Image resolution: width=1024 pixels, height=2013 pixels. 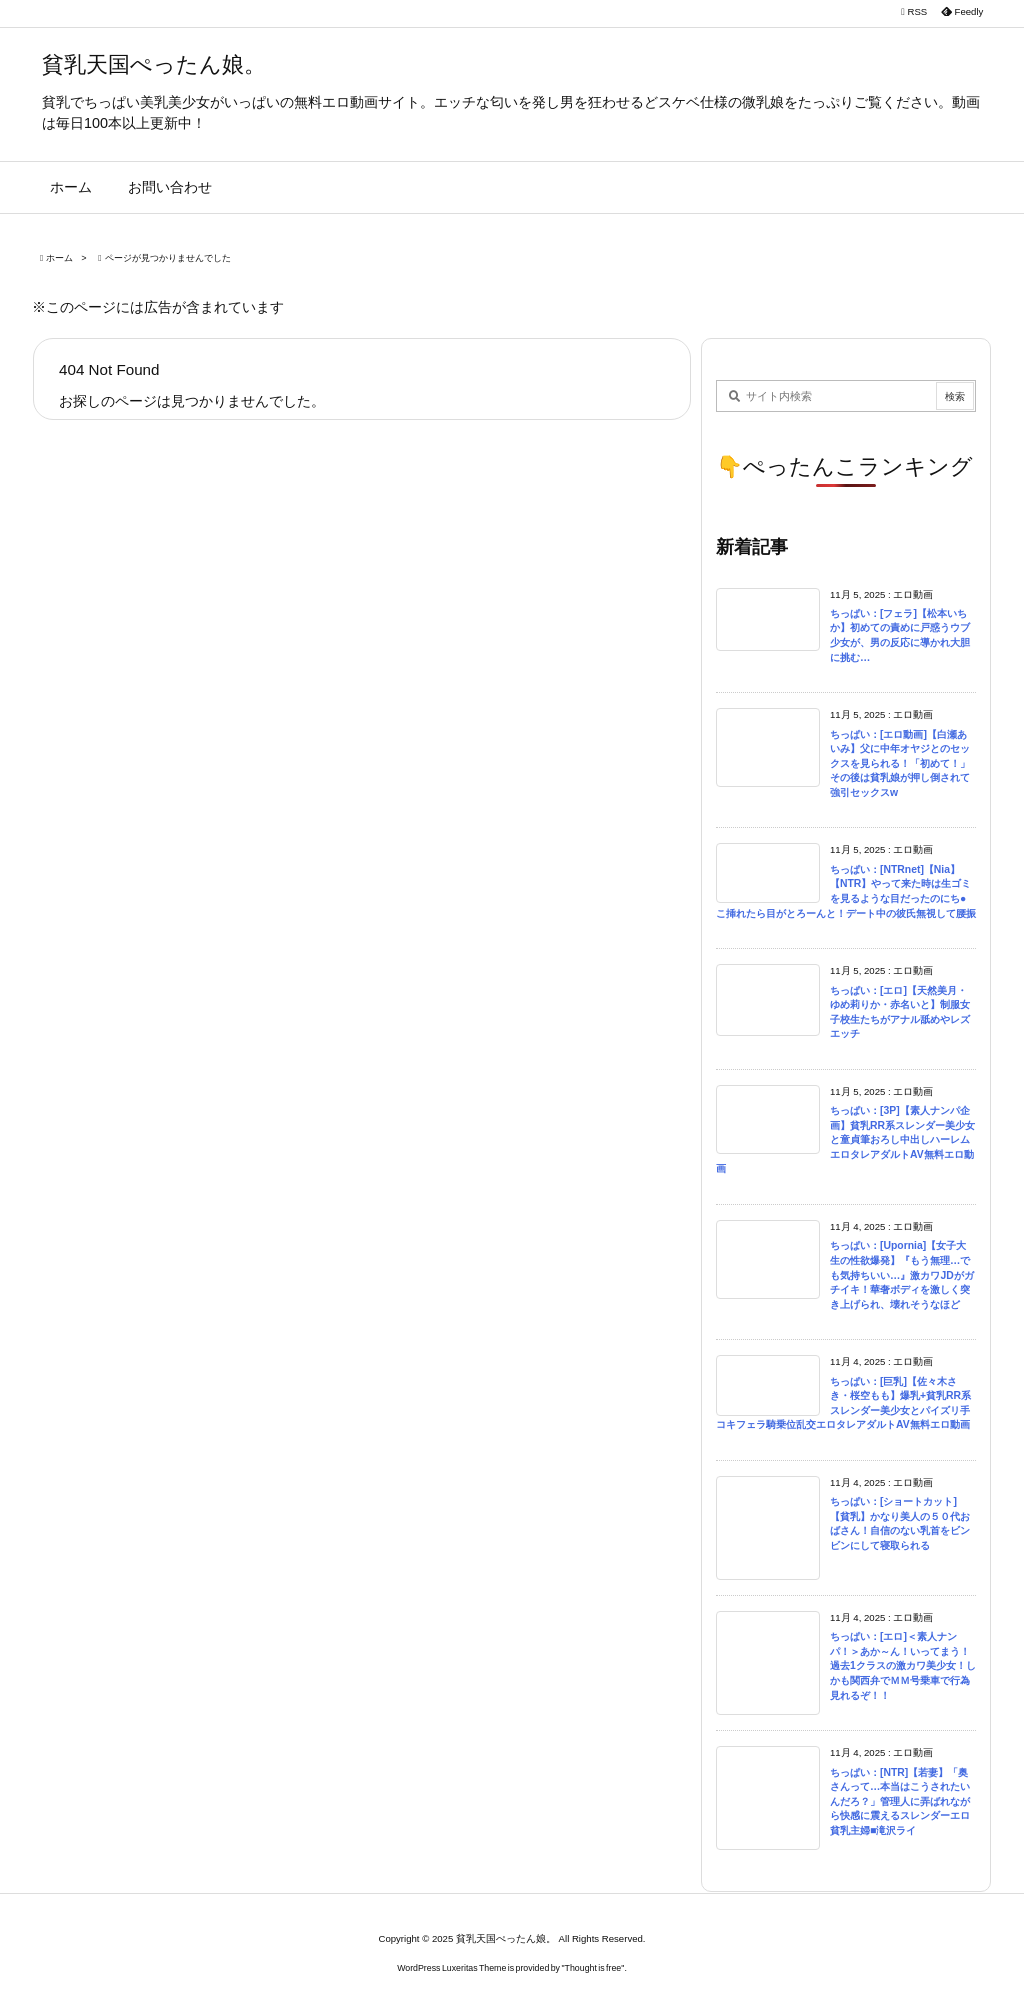 I want to click on ちっぱい：[3P]【素人ナンパ企画】貧乳RR系スレンダー美少女と童貞筆おろし中出しハーレムエロタレアダルトAV無料エロ動画, so click(x=845, y=1139).